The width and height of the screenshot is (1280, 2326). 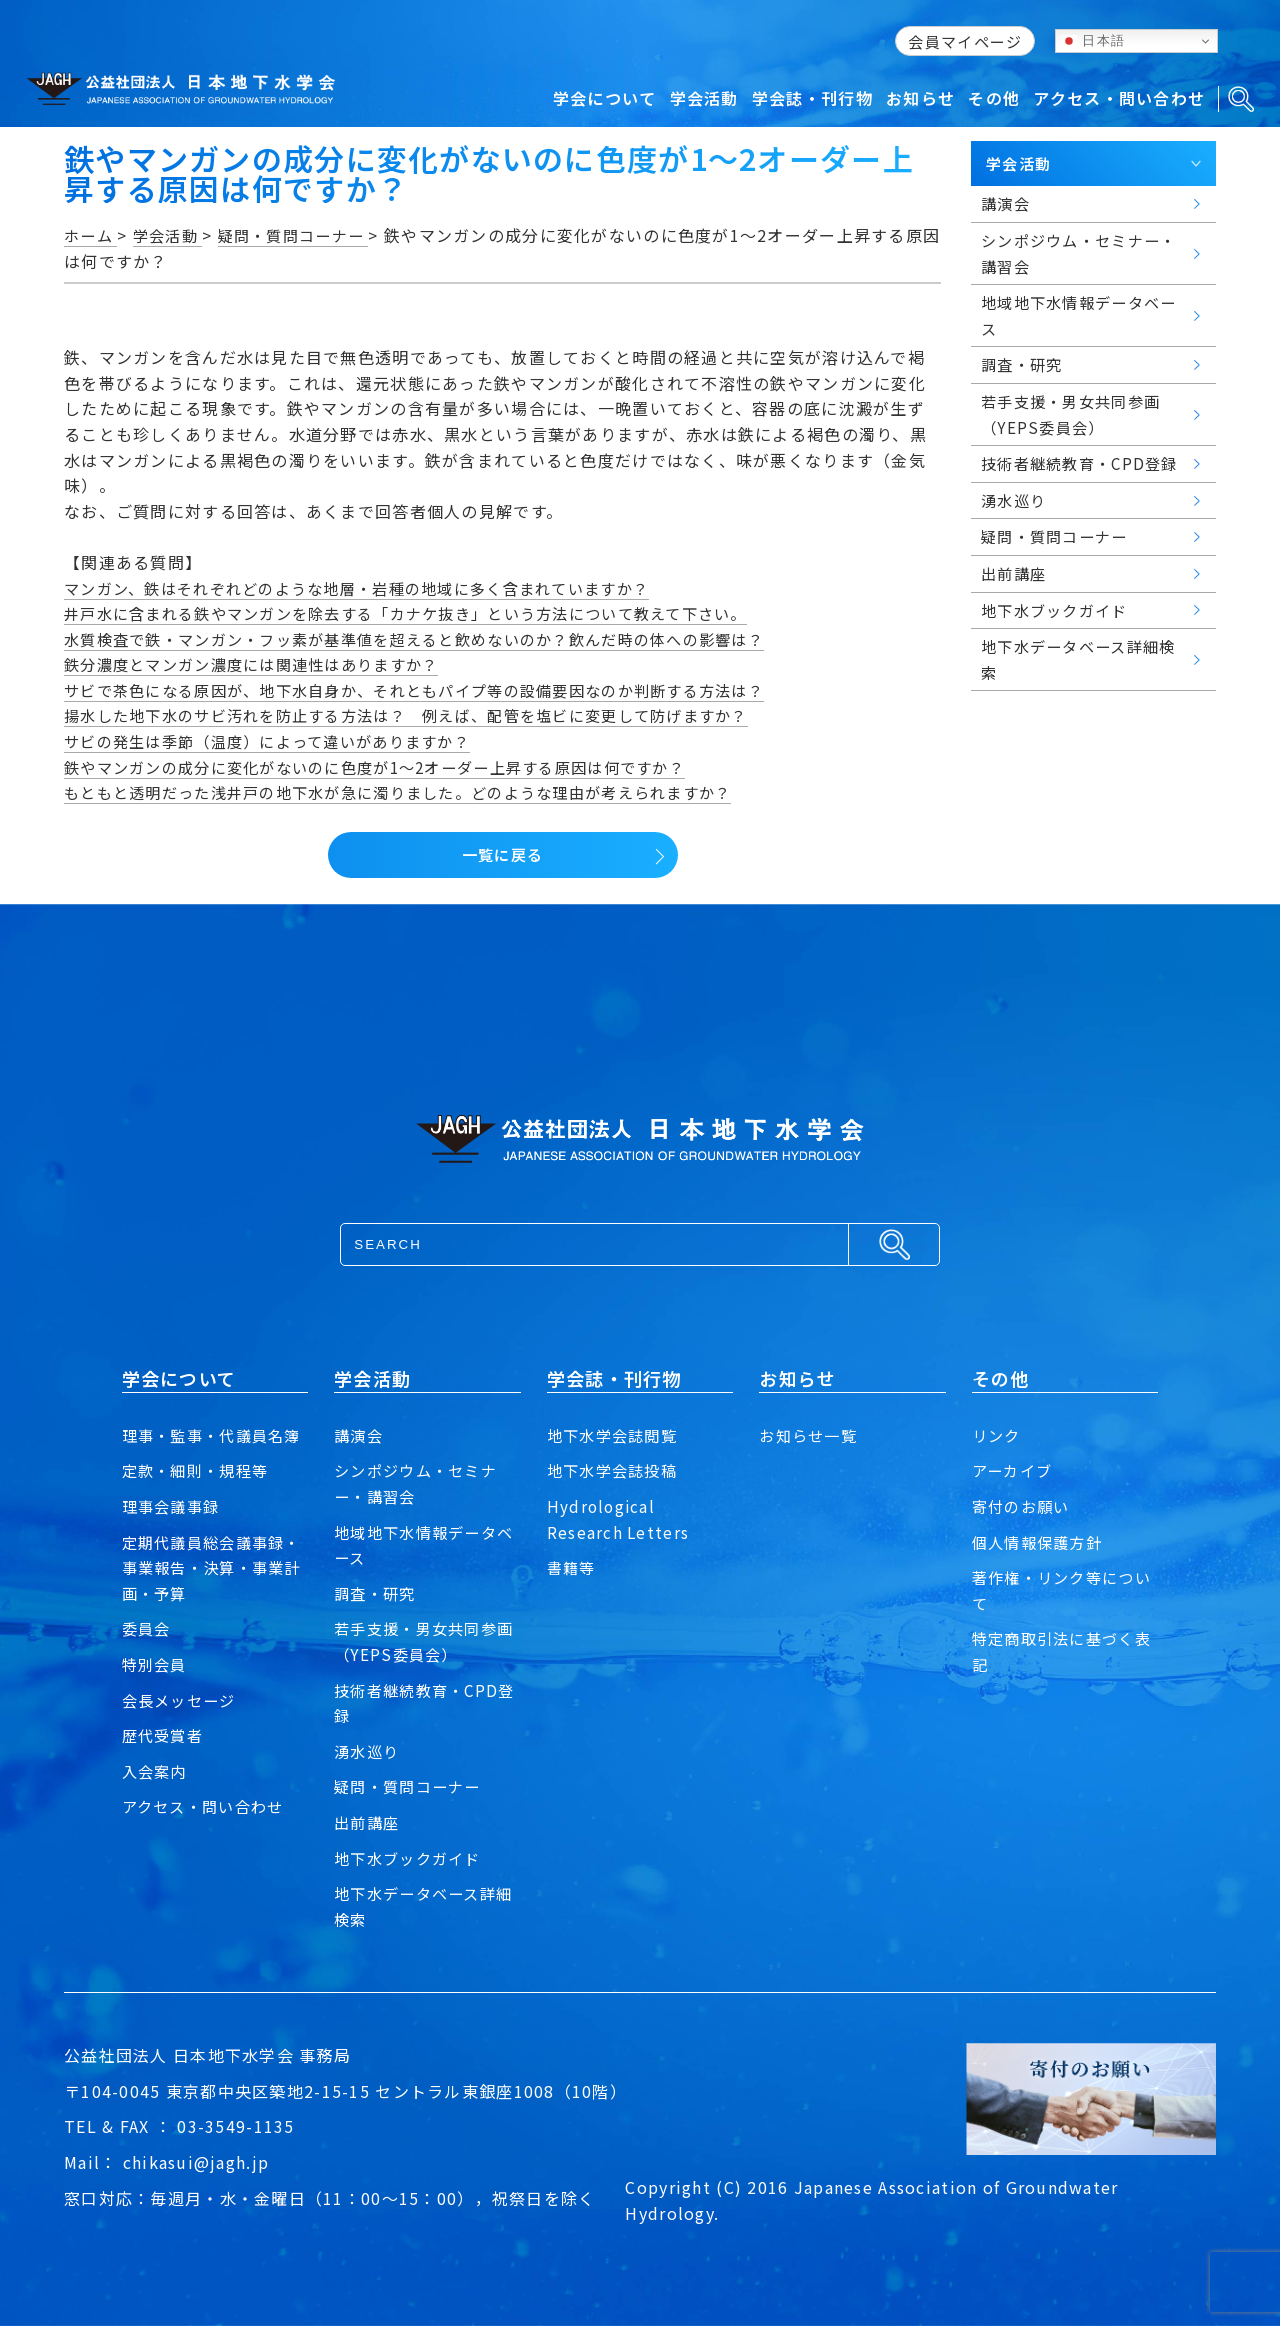 What do you see at coordinates (811, 1435) in the screenshot?
I see `お知らせ一覧` at bounding box center [811, 1435].